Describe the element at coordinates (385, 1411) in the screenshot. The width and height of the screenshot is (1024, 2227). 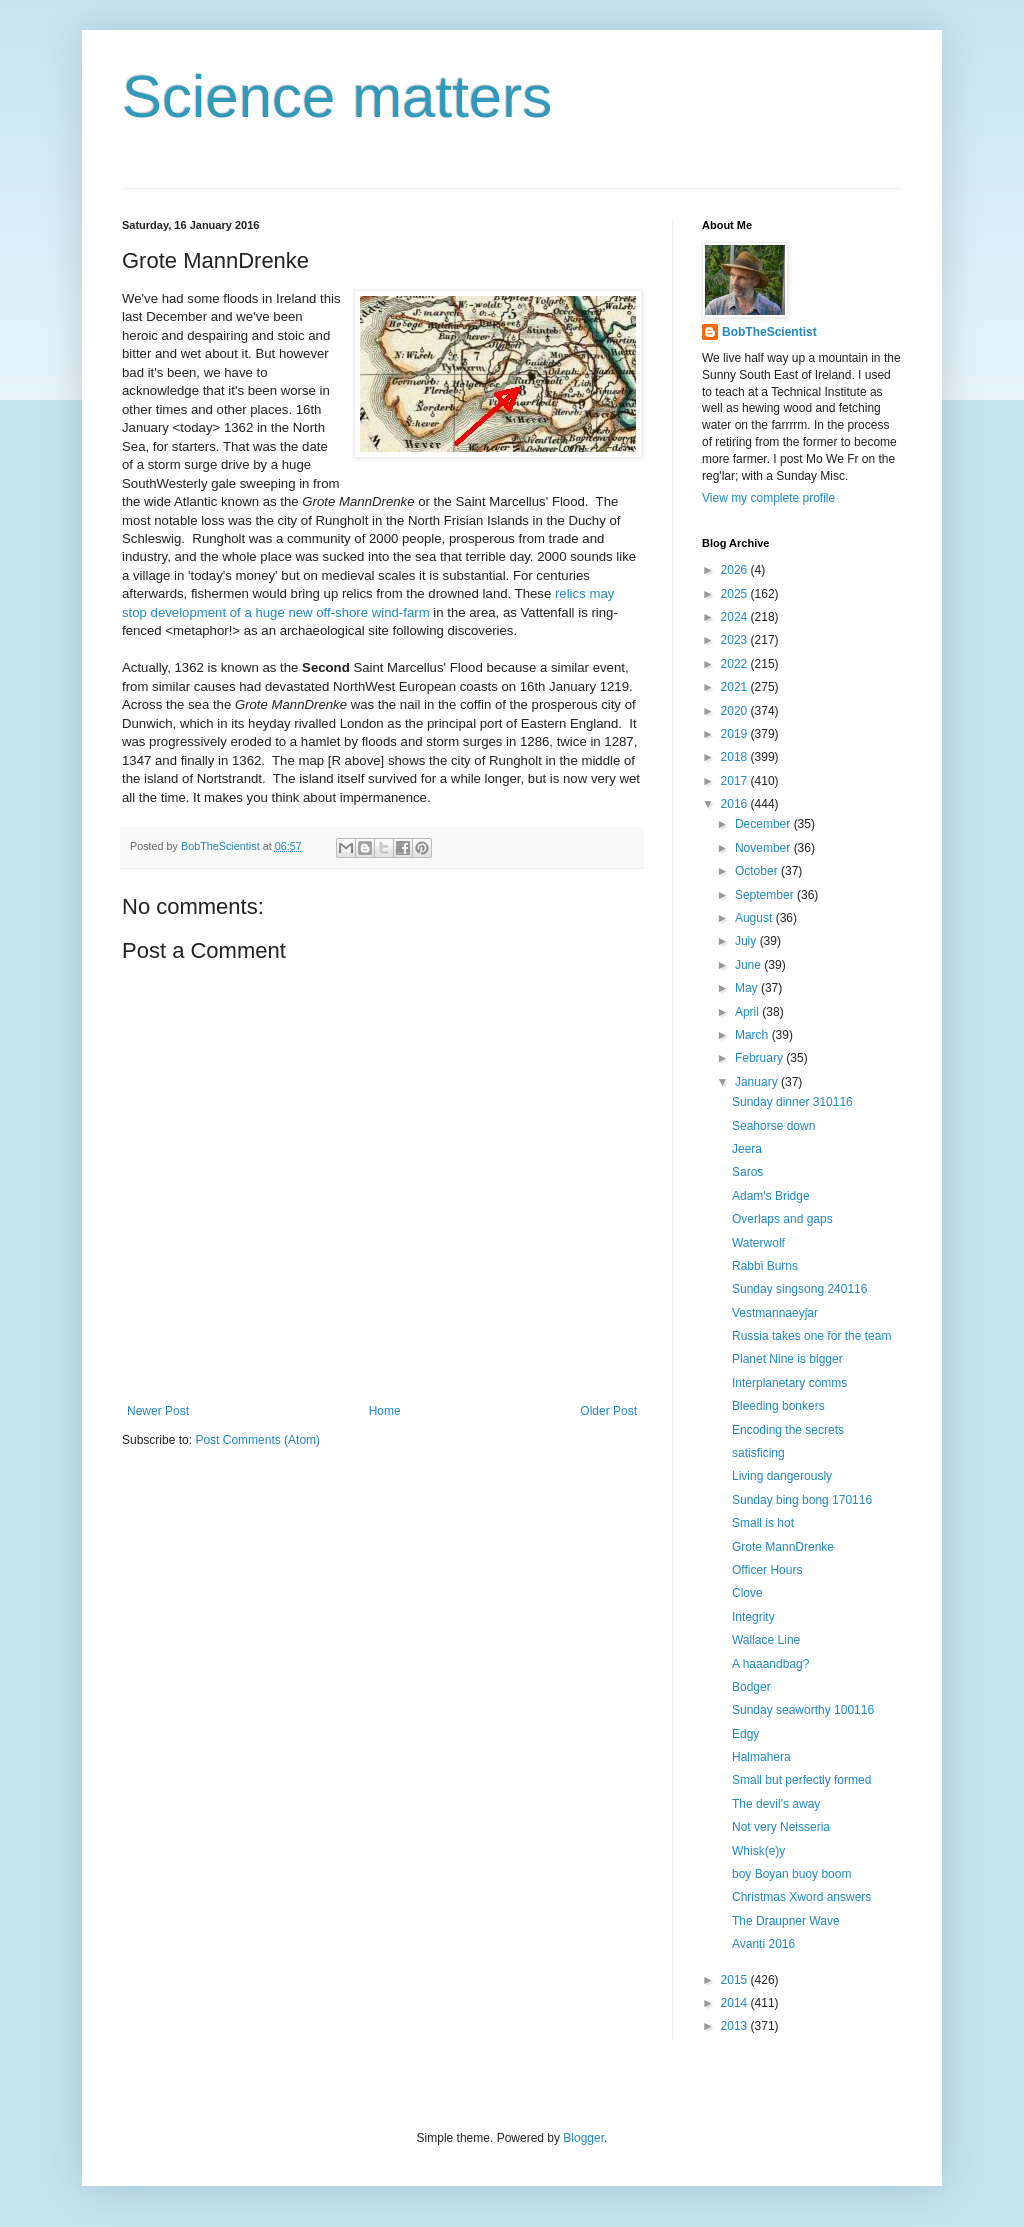
I see `Home` at that location.